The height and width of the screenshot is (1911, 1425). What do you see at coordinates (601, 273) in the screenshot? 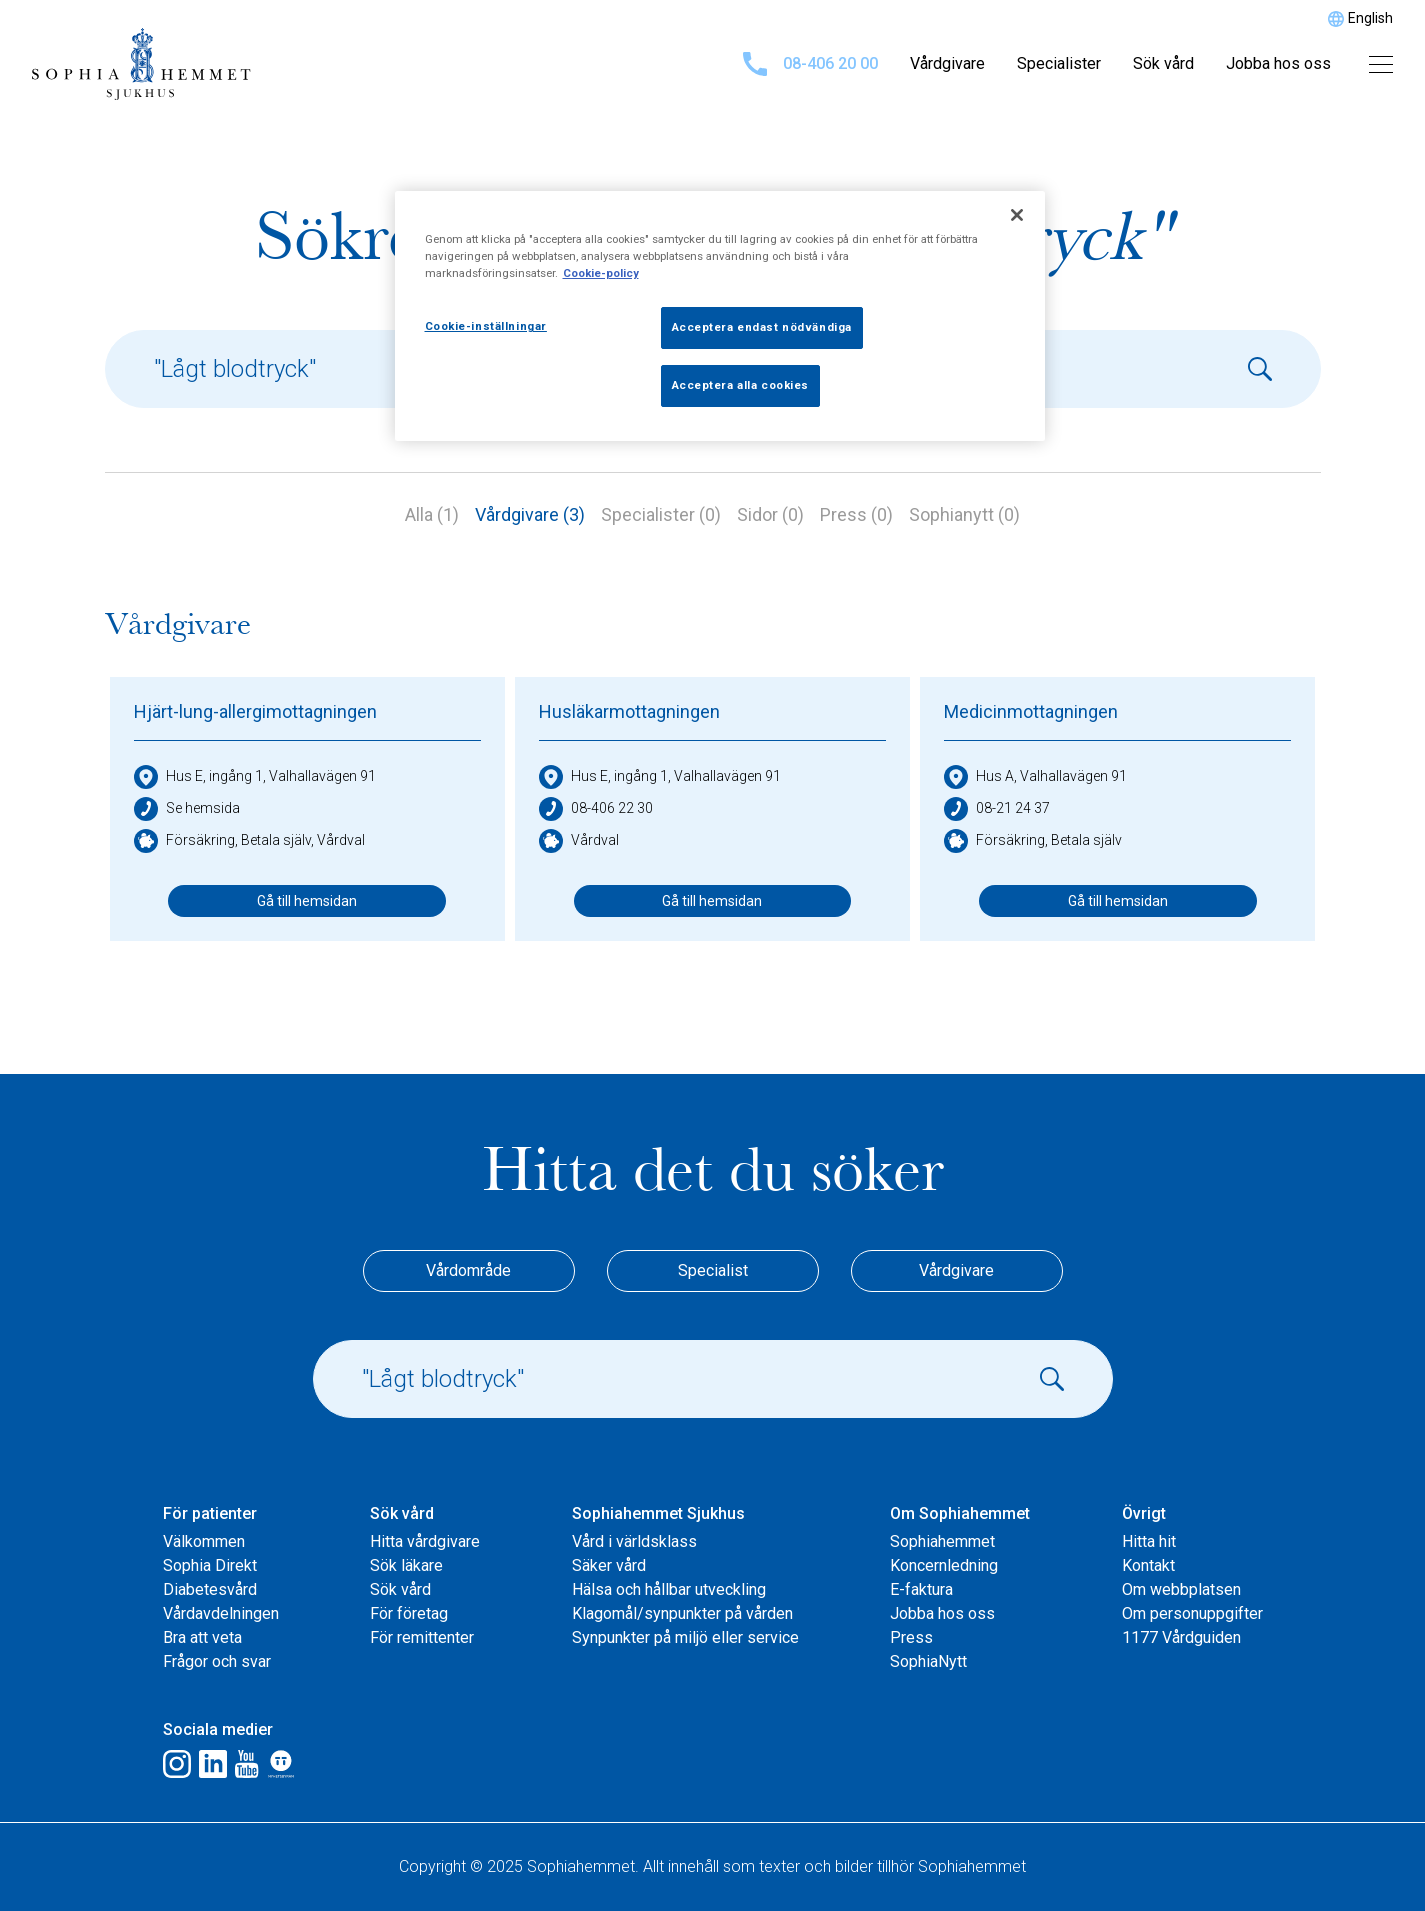
I see `Cookie-policy [Mer information om ditt dataskydd, öppnas i en ny flik]` at bounding box center [601, 273].